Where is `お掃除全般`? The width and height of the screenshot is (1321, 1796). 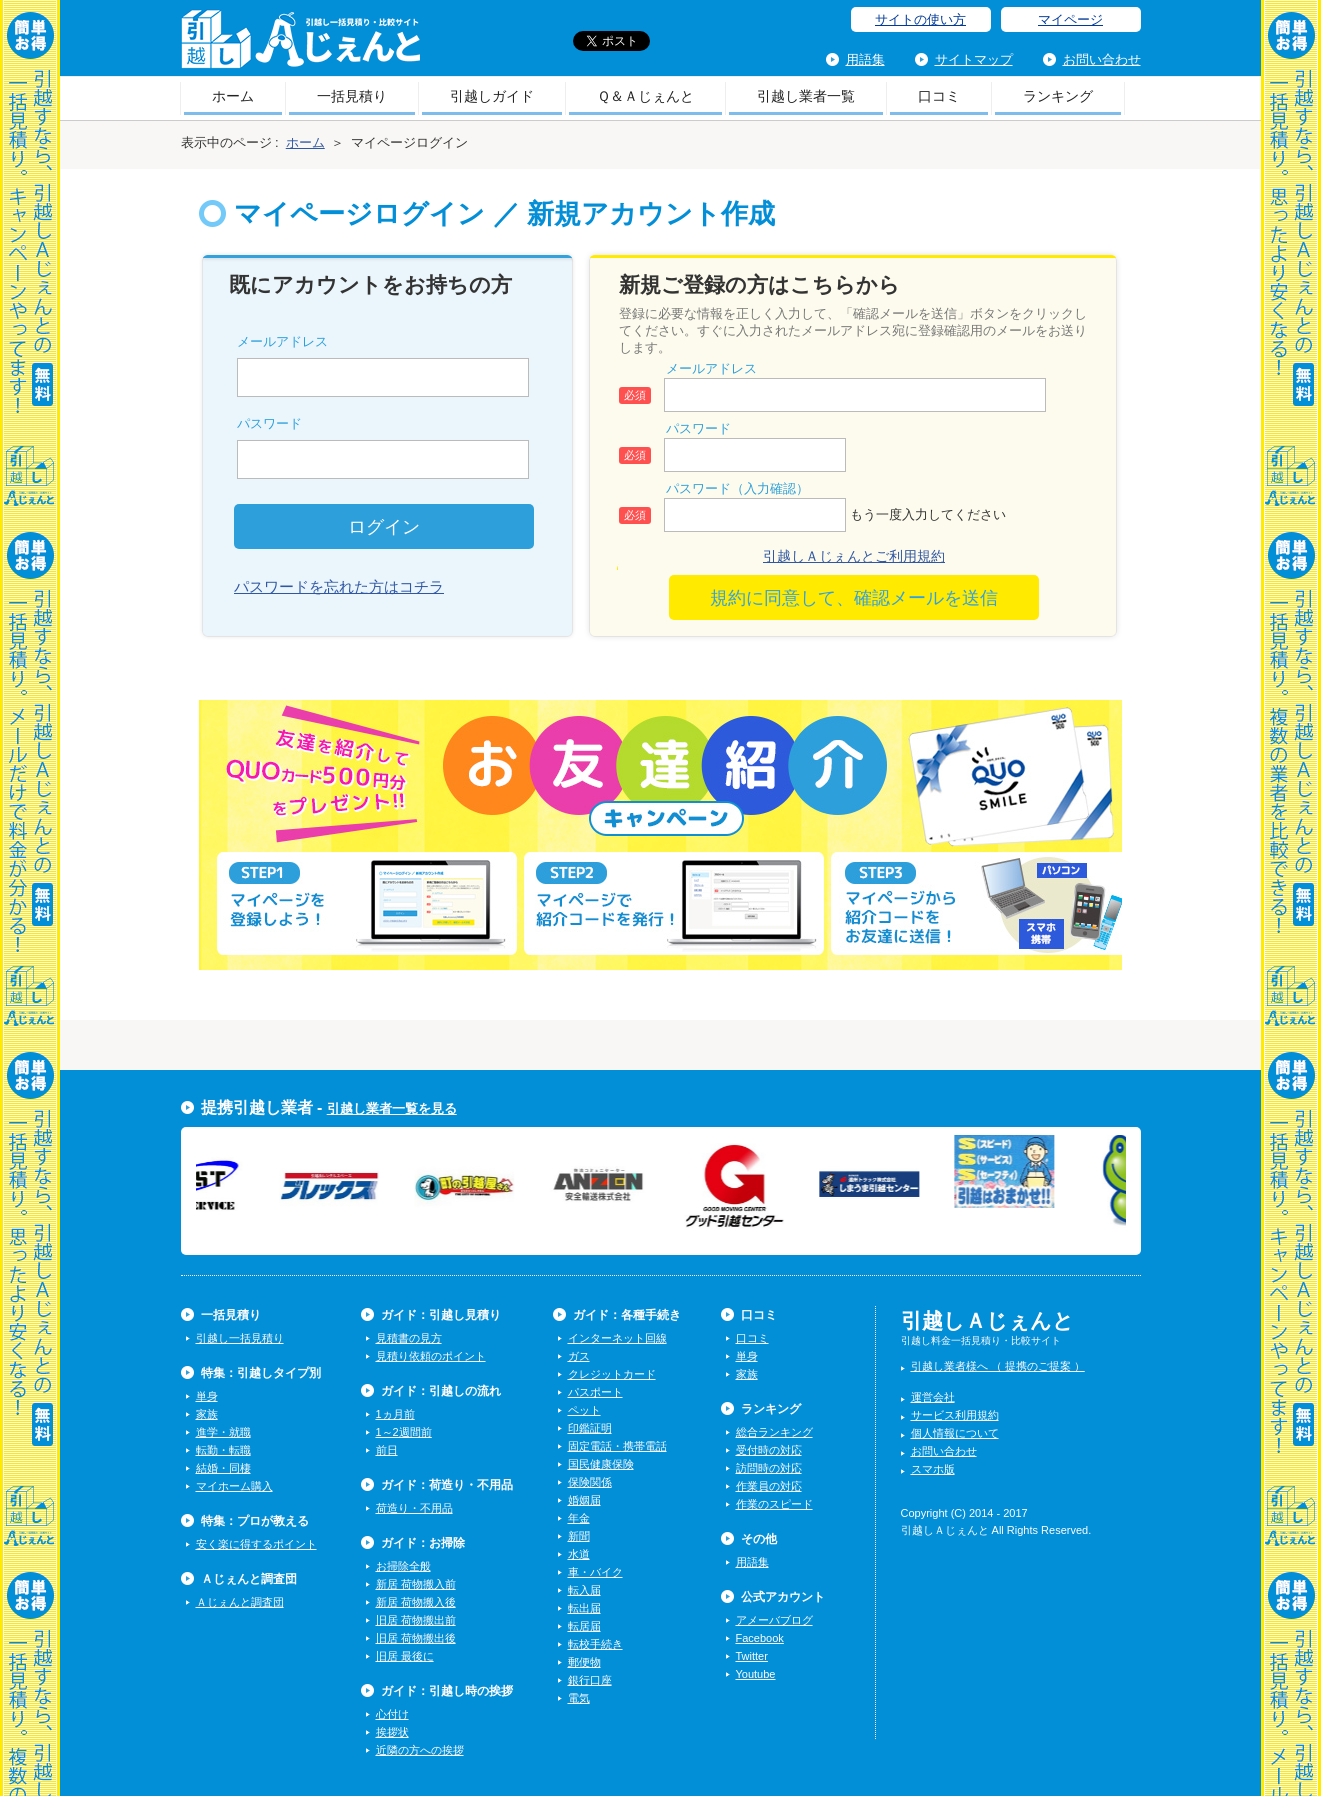
お掃除全般 is located at coordinates (403, 1566).